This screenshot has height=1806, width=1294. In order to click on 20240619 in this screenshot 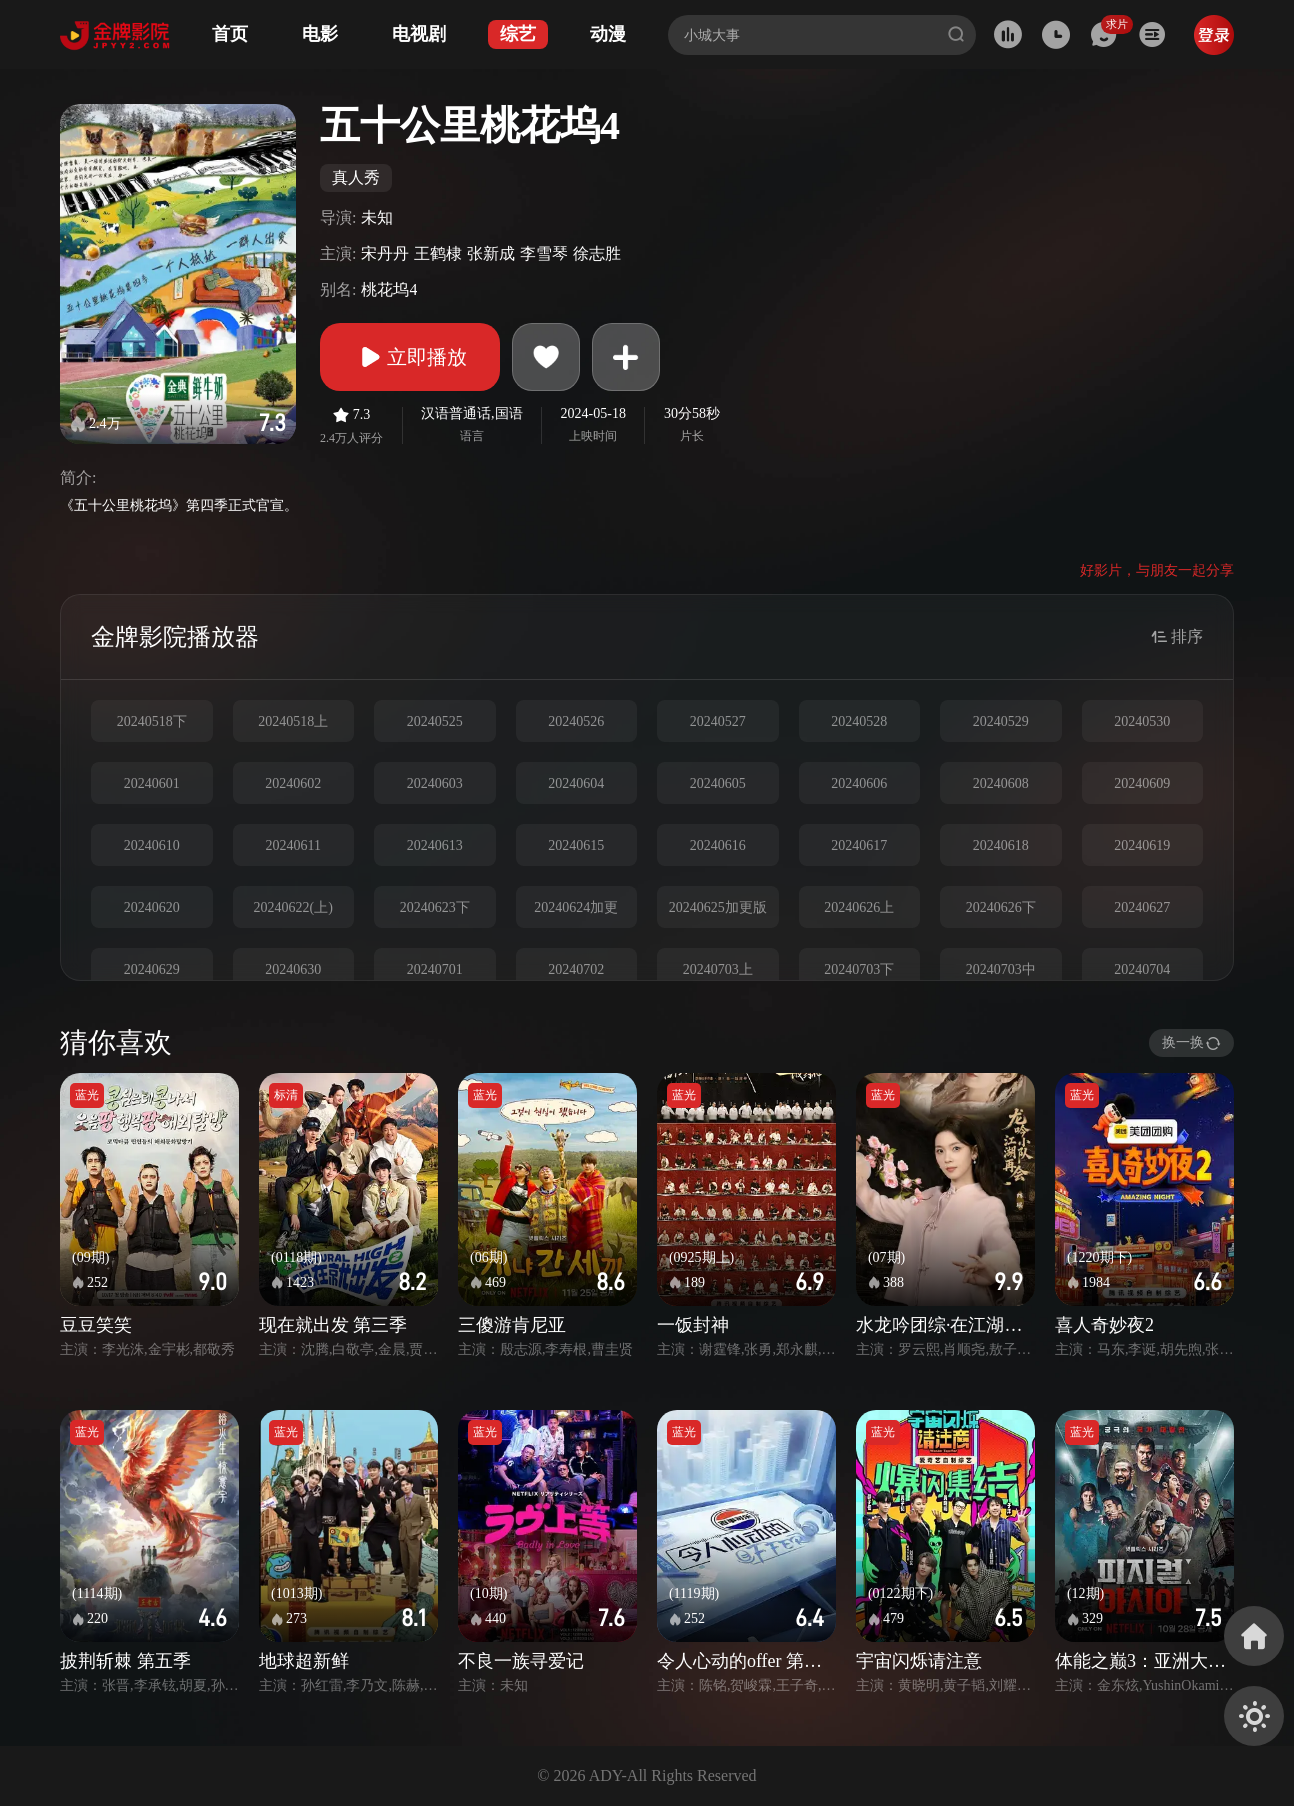, I will do `click(1142, 845)`.